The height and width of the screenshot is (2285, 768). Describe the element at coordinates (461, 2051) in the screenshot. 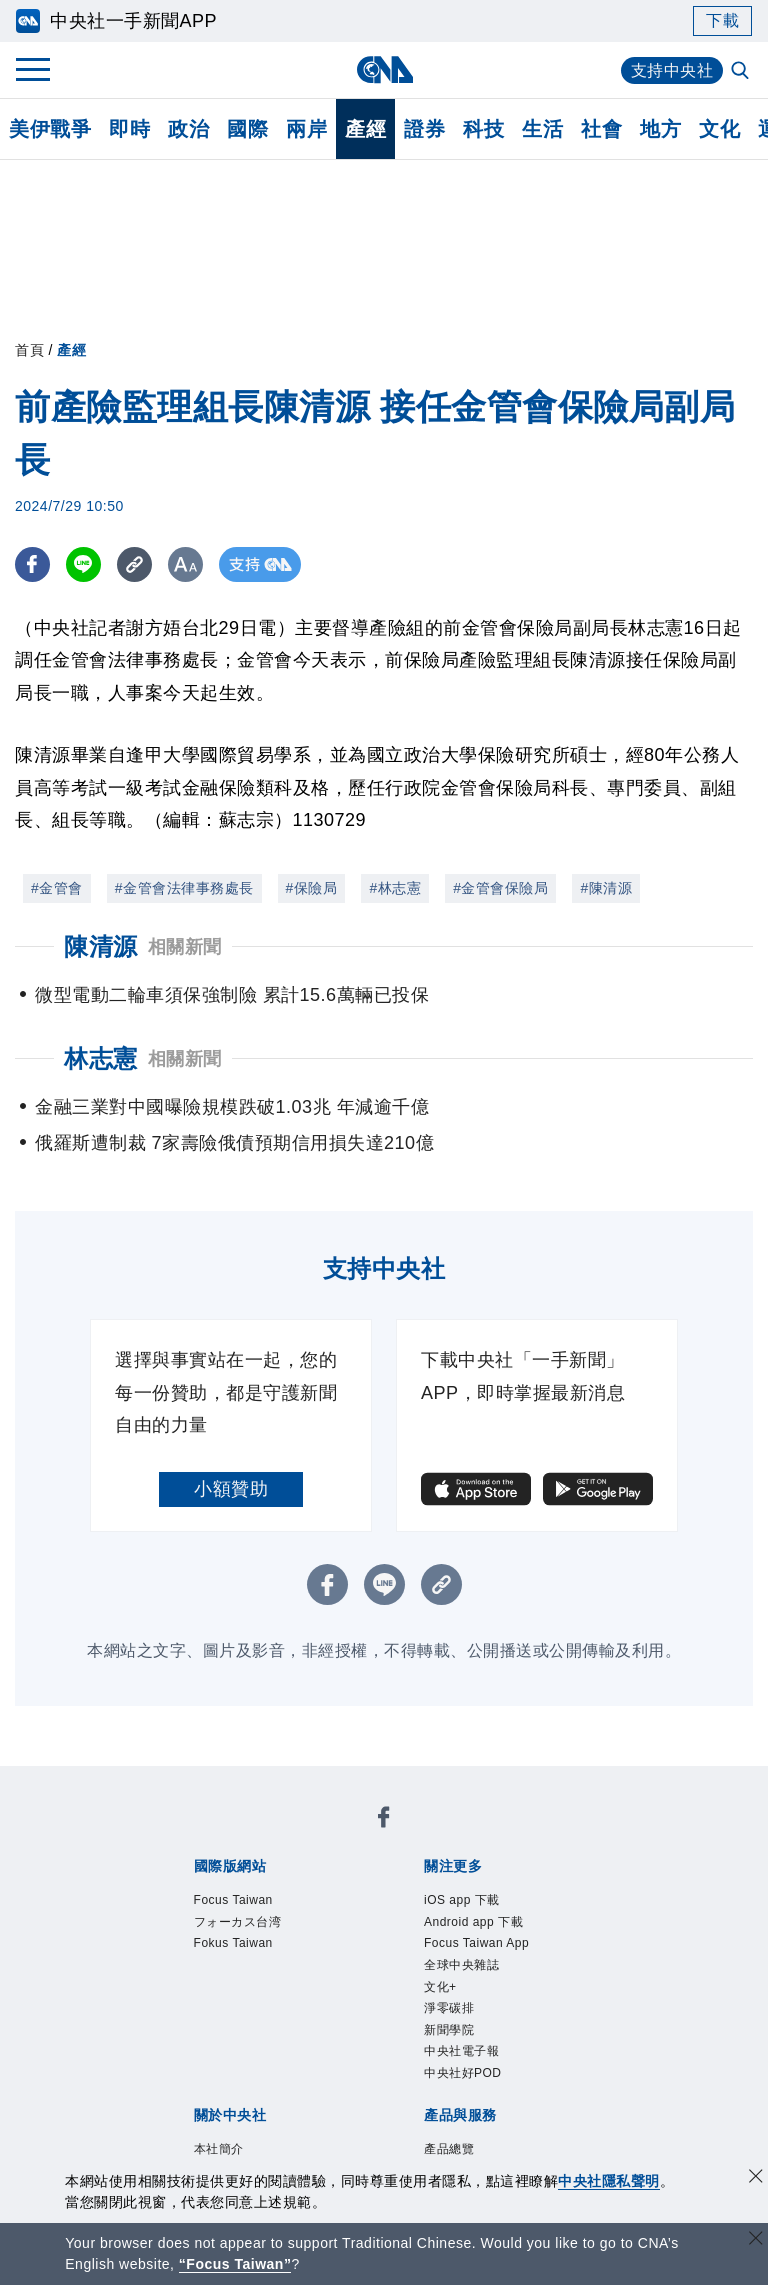

I see `中央社電子報` at that location.